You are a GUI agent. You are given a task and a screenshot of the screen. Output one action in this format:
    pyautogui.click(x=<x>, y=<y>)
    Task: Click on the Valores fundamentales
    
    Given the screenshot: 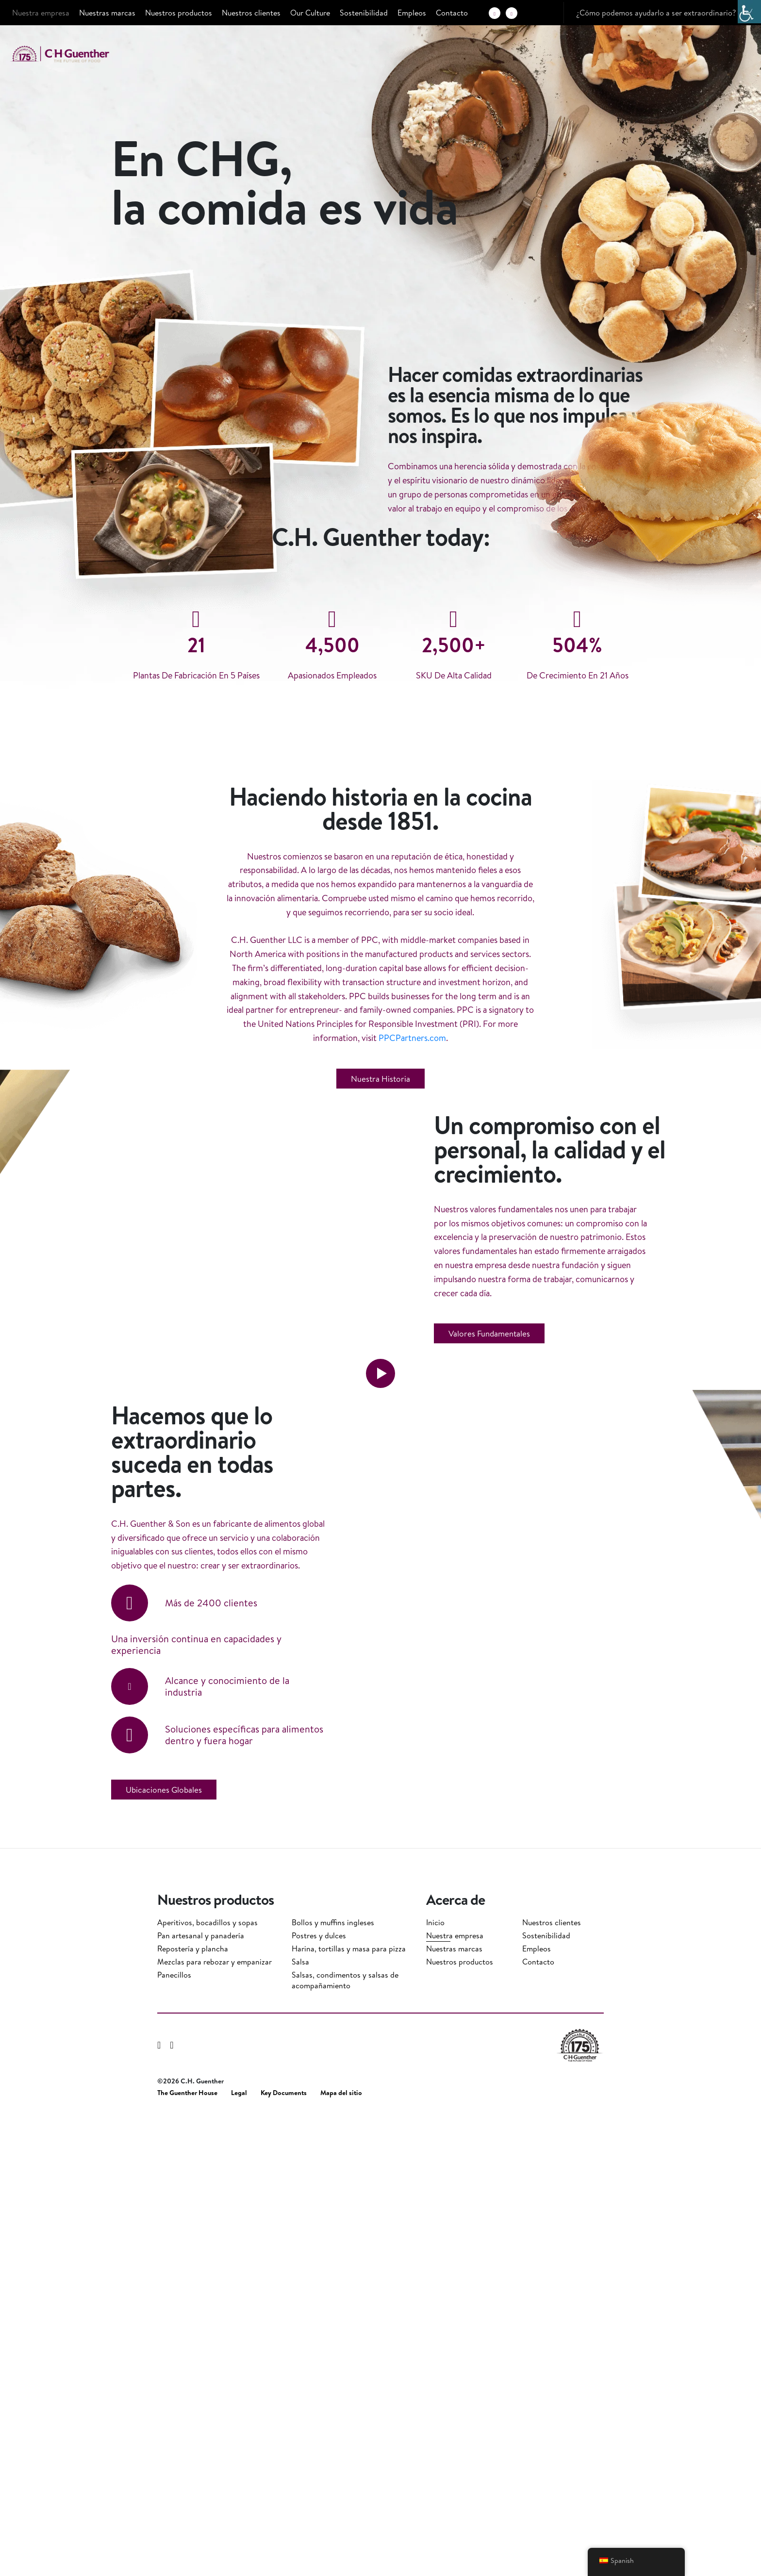 What is the action you would take?
    pyautogui.click(x=489, y=1684)
    